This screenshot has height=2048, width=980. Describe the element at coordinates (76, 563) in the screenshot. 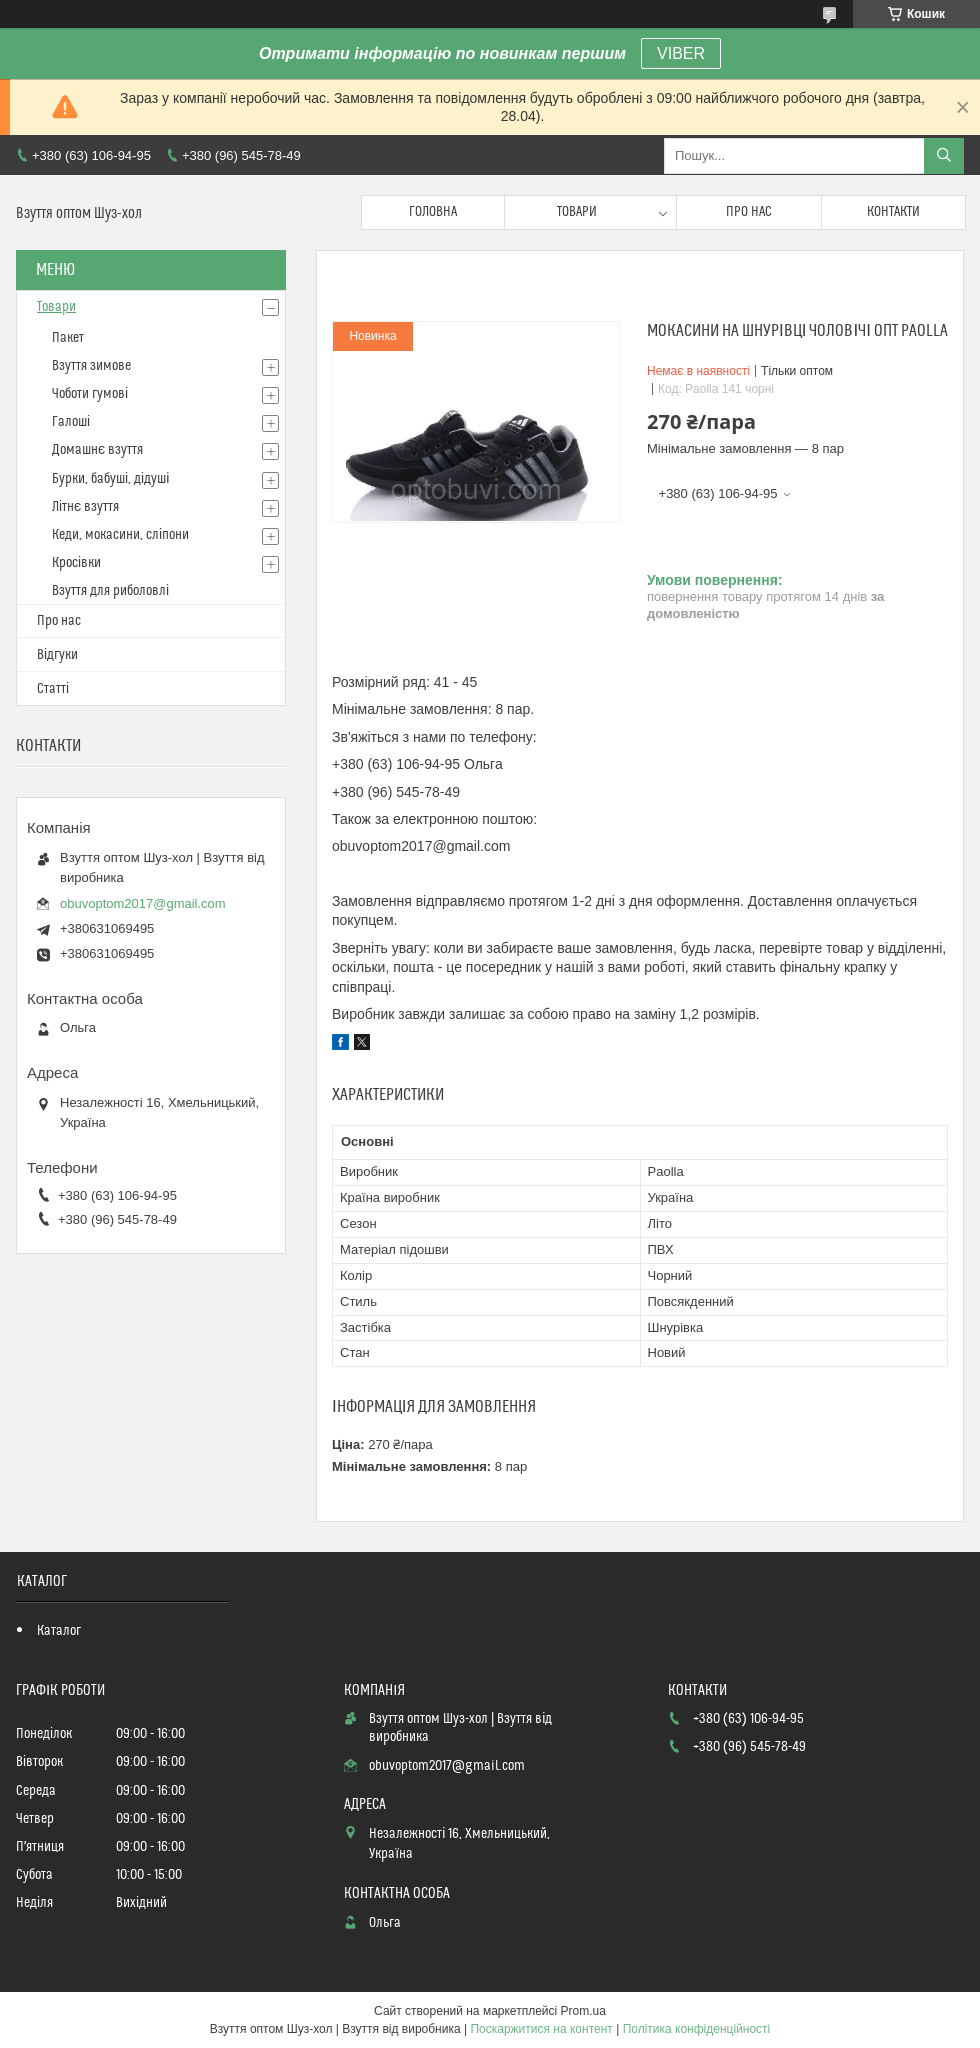

I see `Кросівки` at that location.